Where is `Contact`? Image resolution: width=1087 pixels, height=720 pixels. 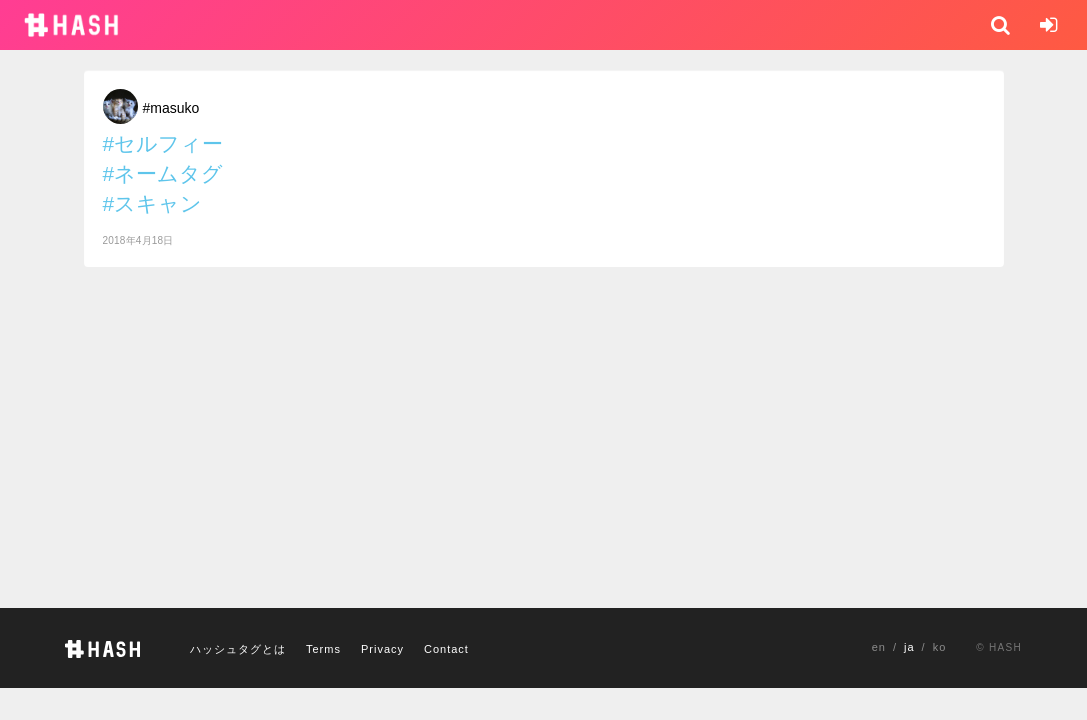 Contact is located at coordinates (446, 649).